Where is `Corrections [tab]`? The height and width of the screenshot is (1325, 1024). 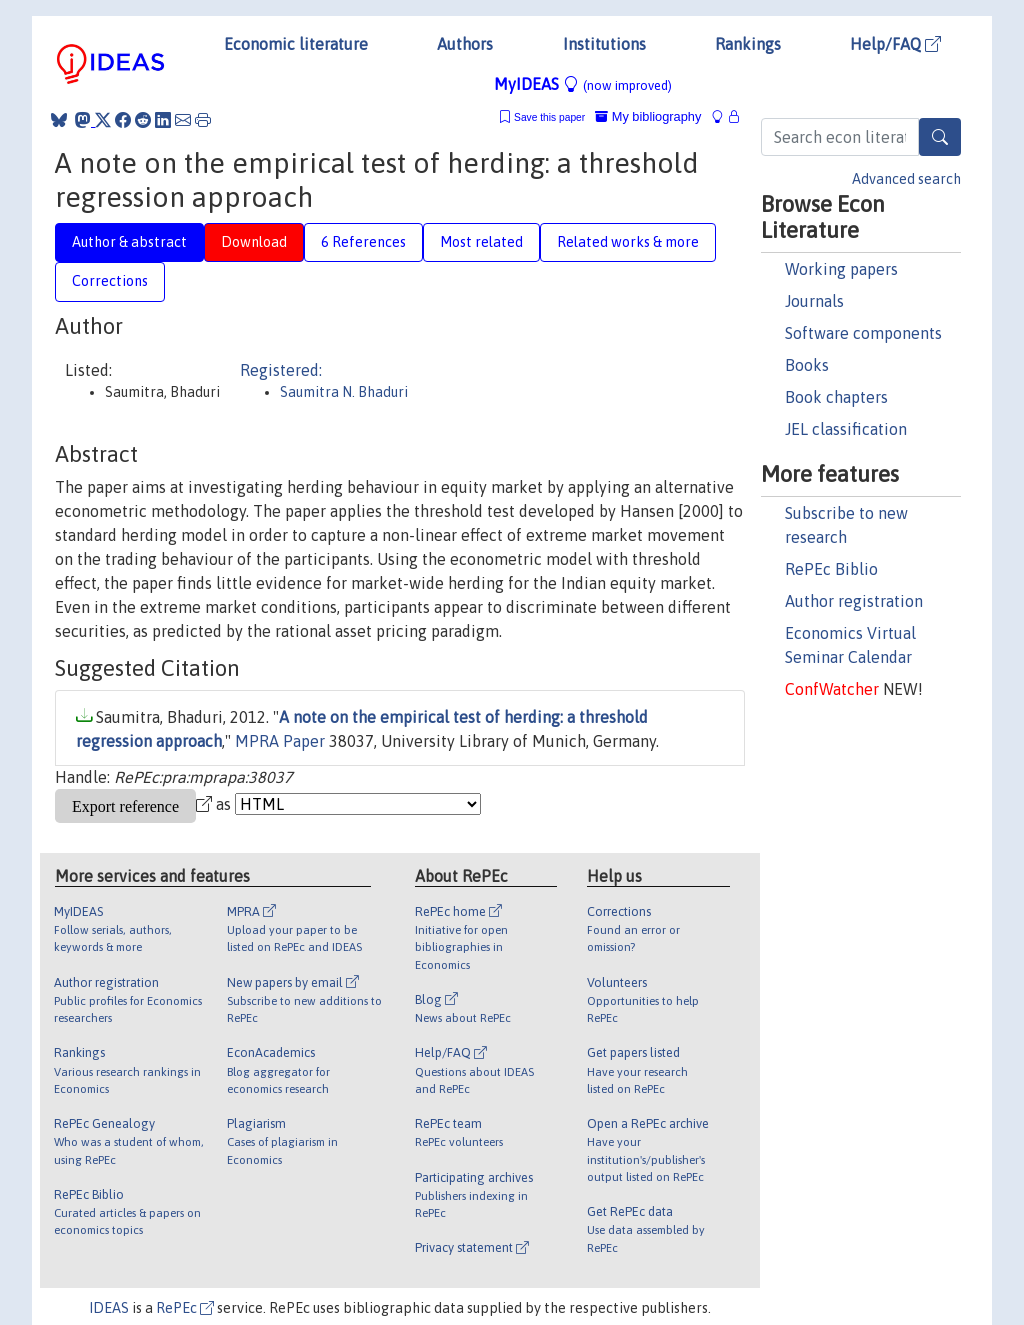 Corrections [tab] is located at coordinates (110, 281).